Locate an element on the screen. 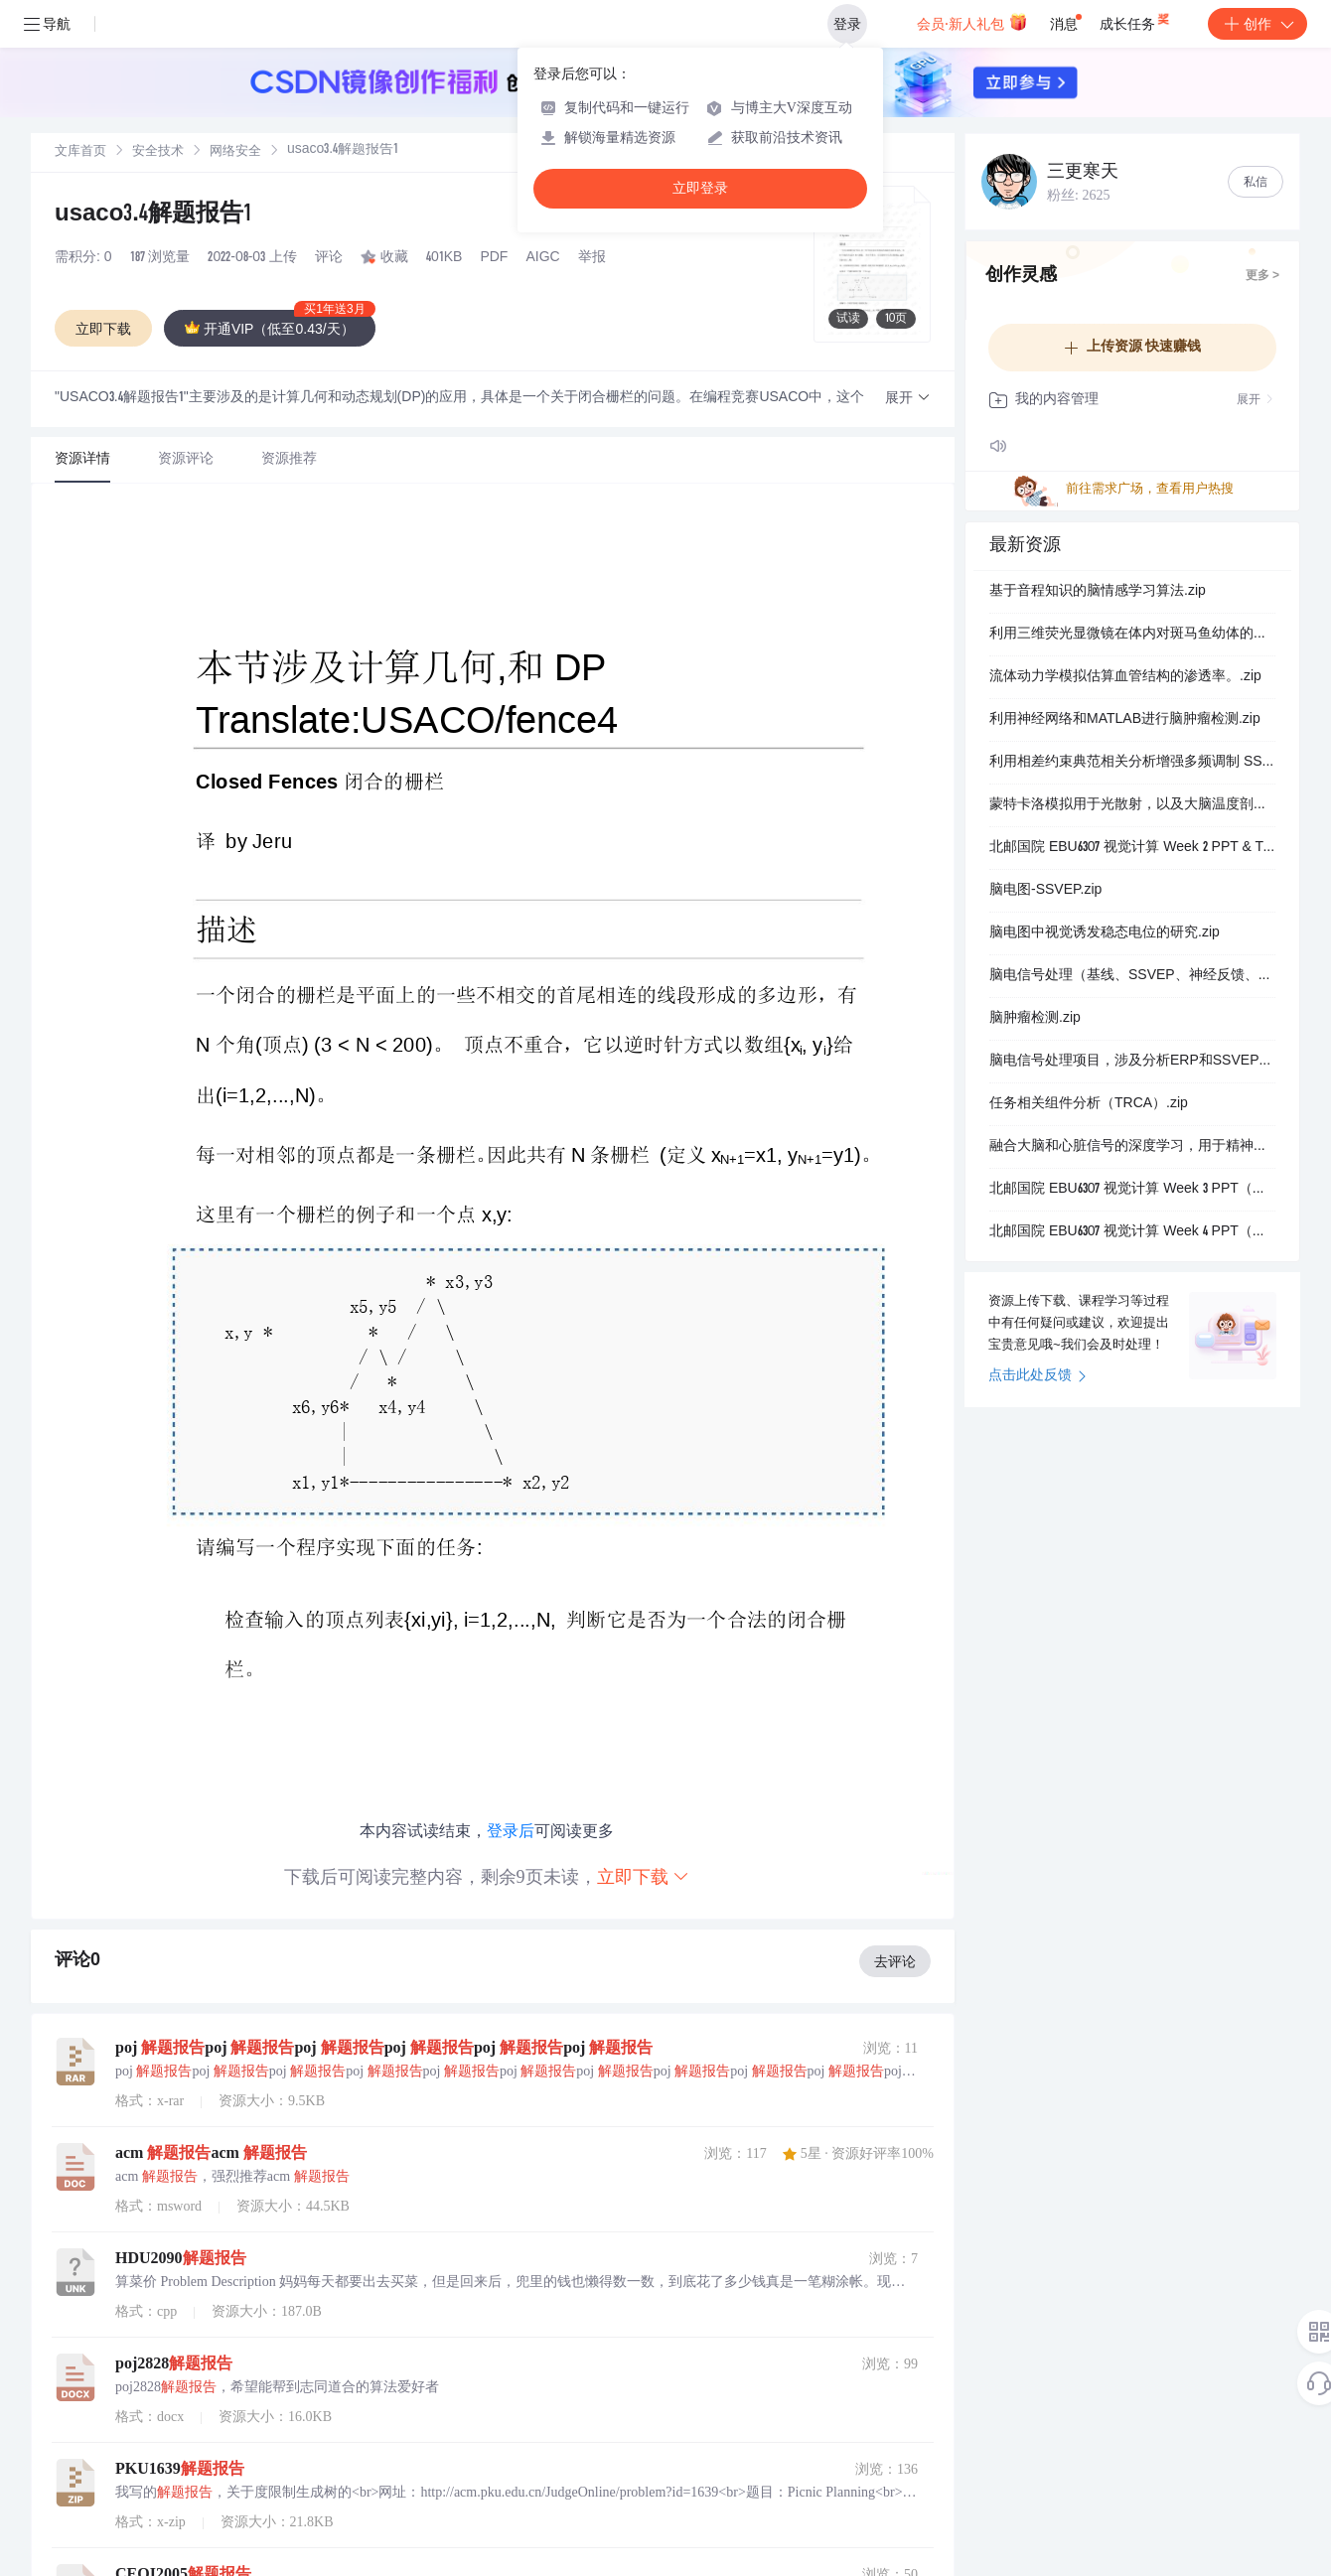 This screenshot has height=2576, width=1331. 脑肿瘤检测.zip is located at coordinates (1035, 1019).